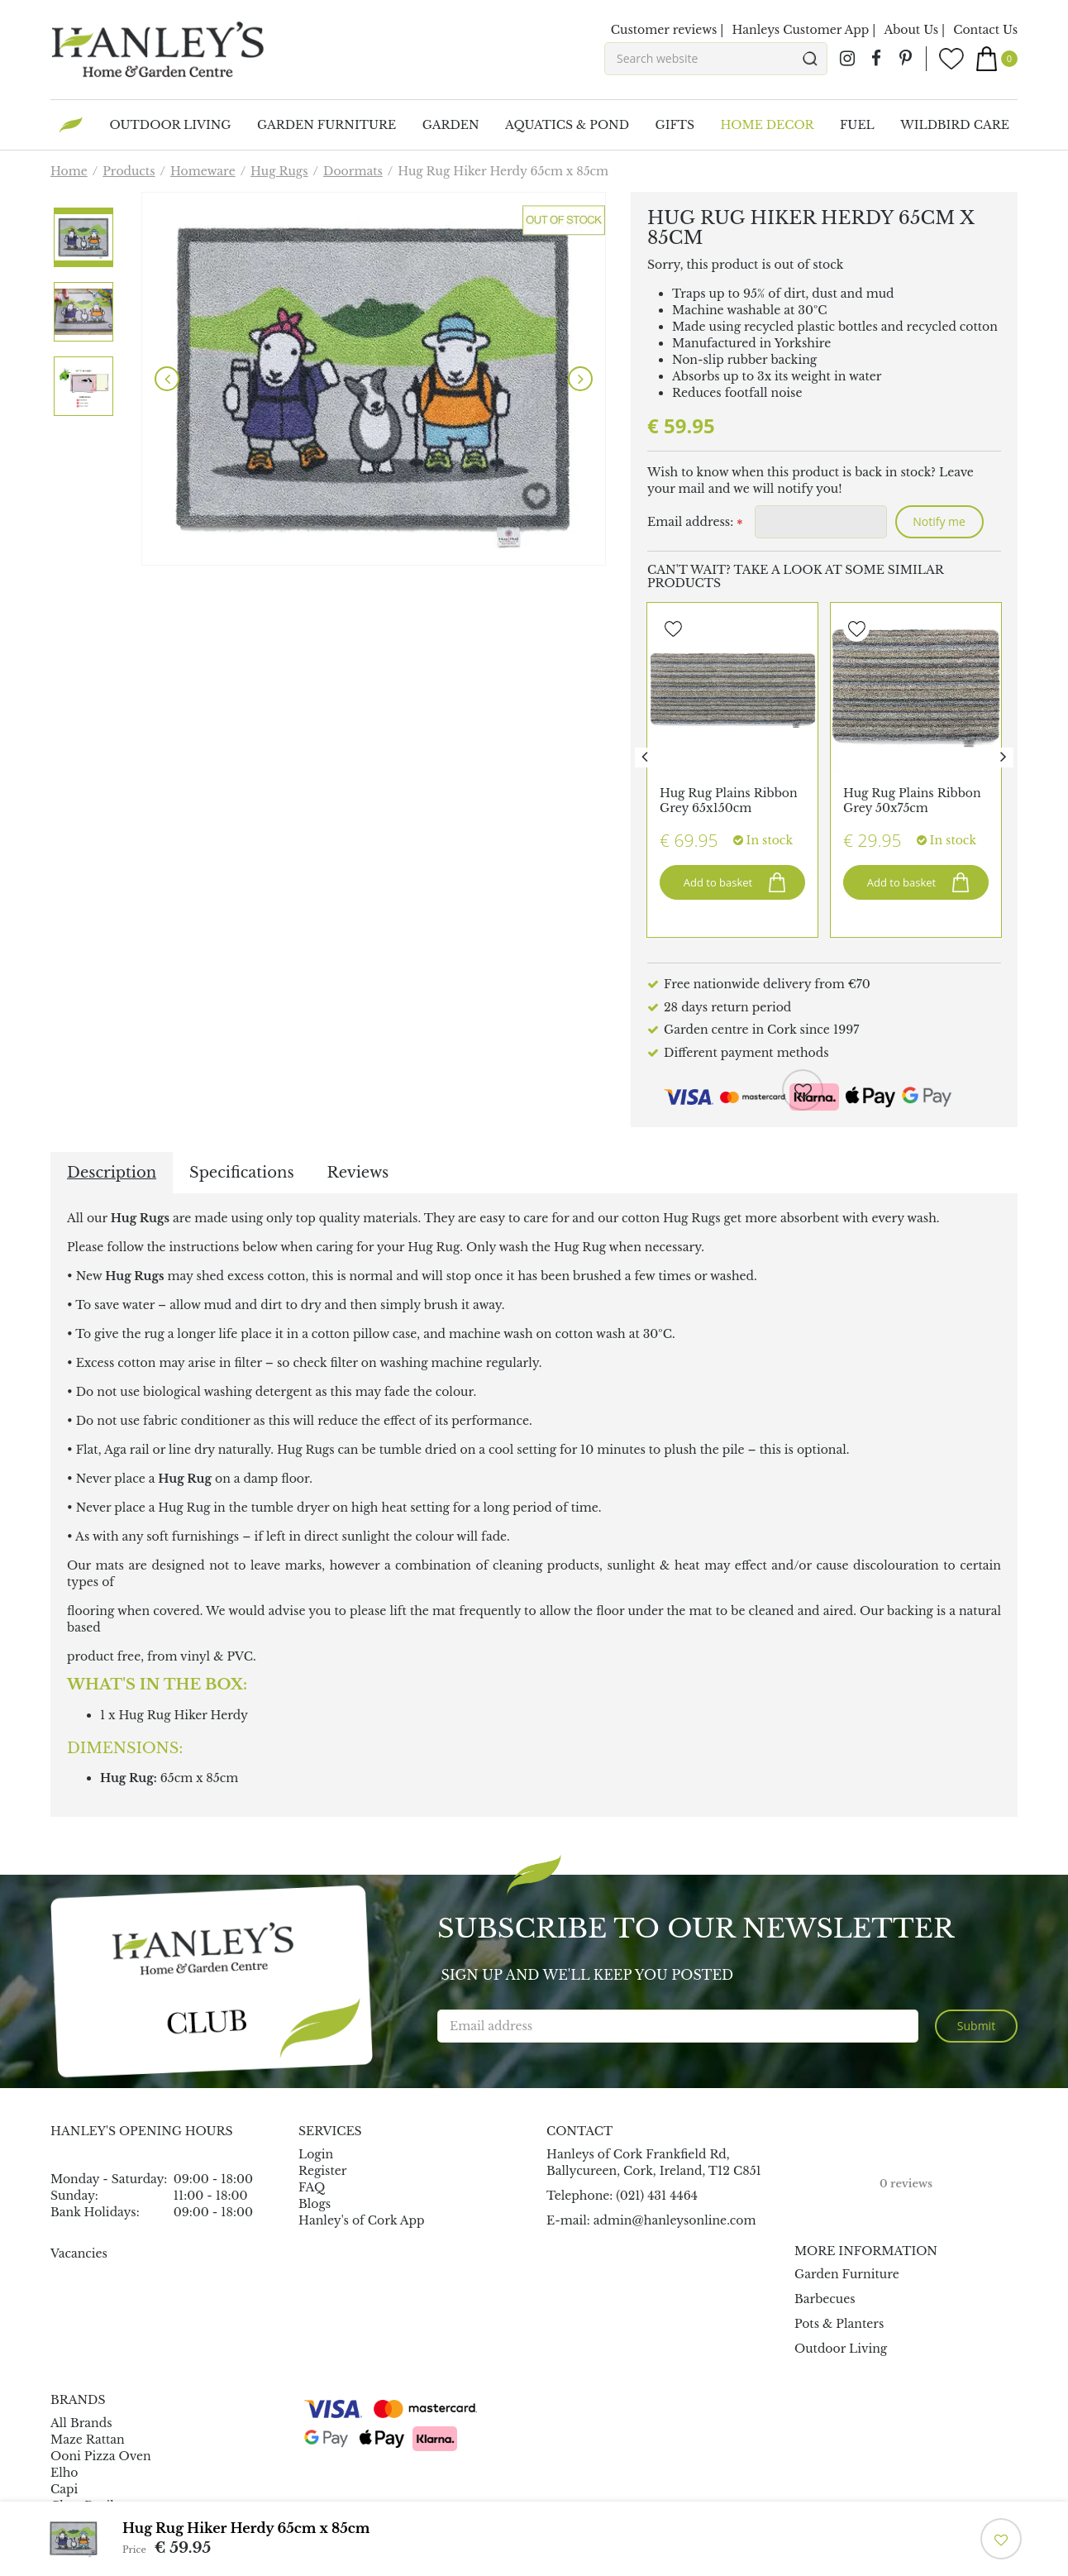  Describe the element at coordinates (847, 58) in the screenshot. I see `ig` at that location.